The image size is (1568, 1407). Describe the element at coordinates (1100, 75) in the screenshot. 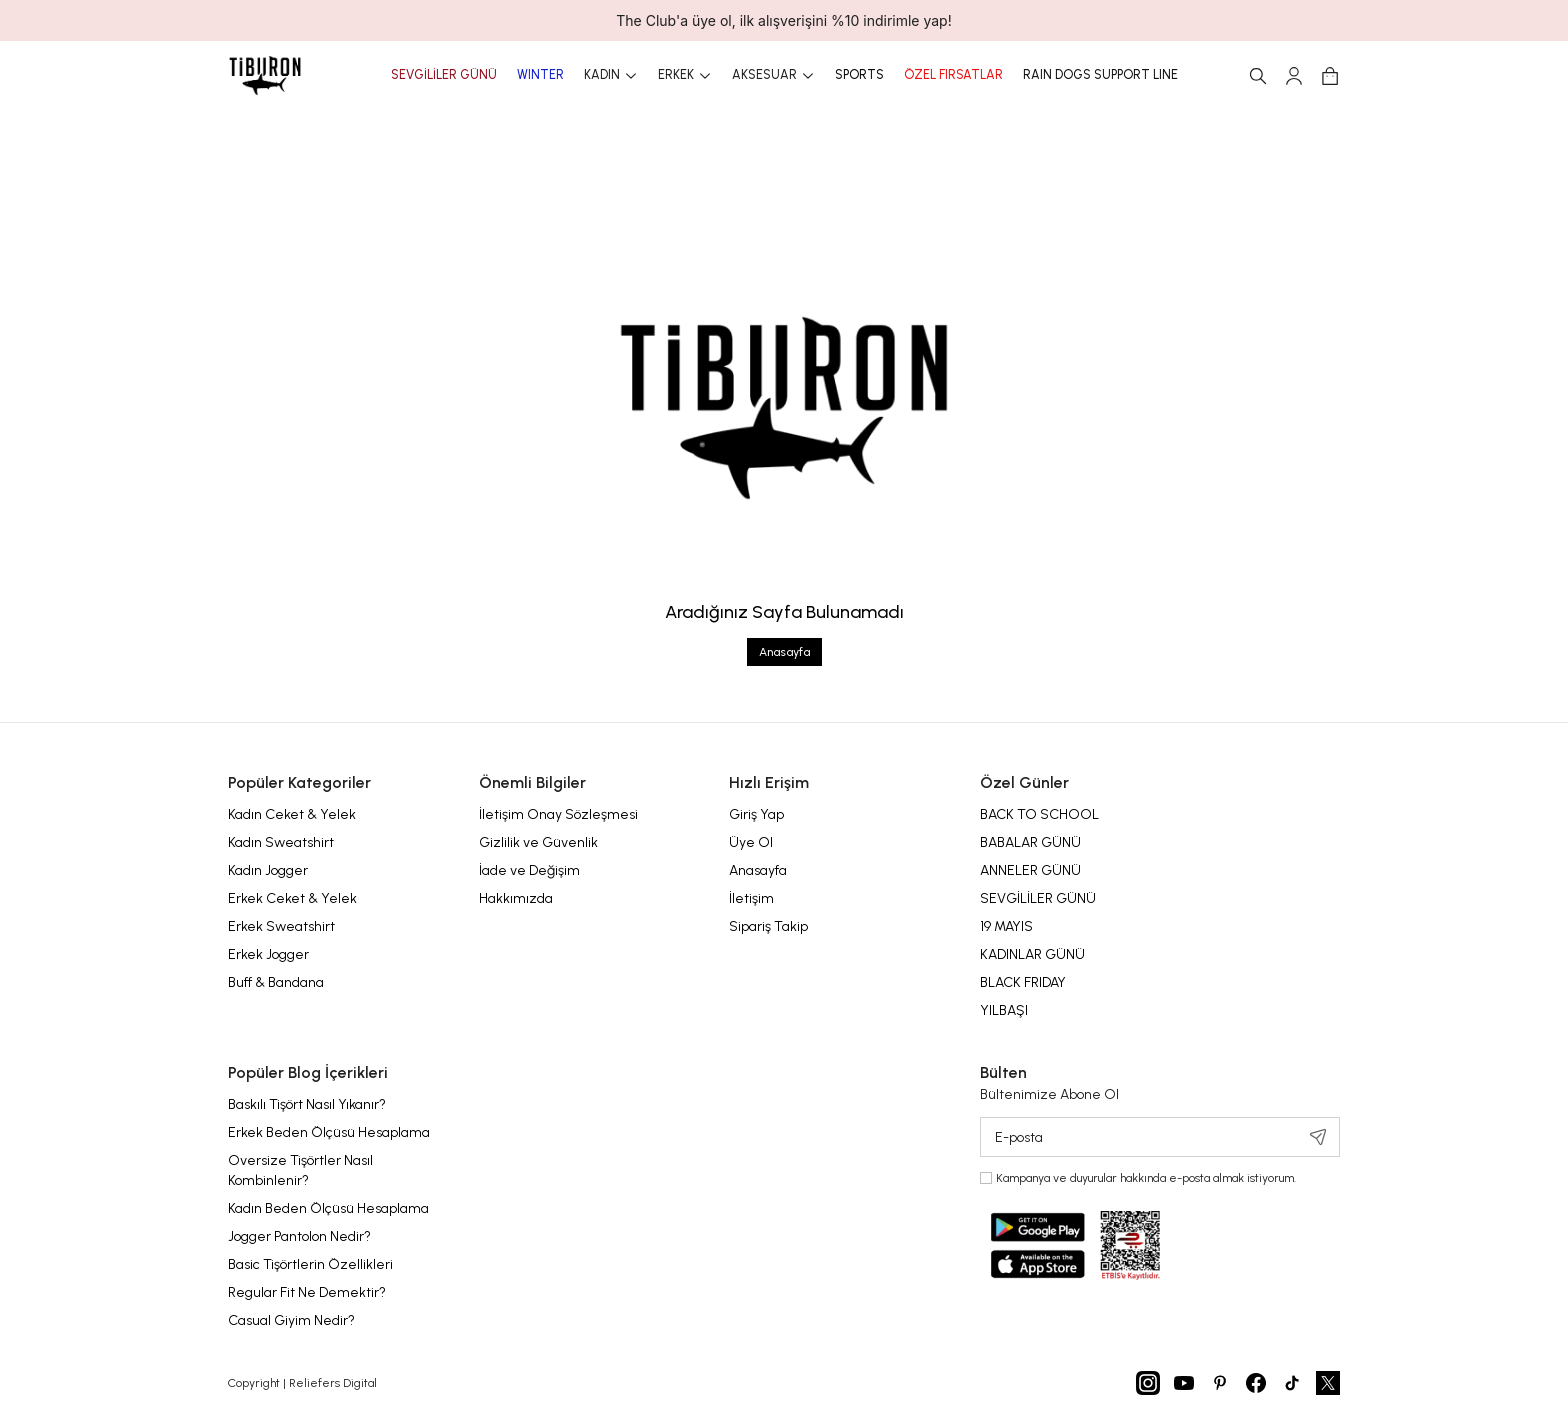

I see `RAIN DOGS SUPPORT LINE` at that location.